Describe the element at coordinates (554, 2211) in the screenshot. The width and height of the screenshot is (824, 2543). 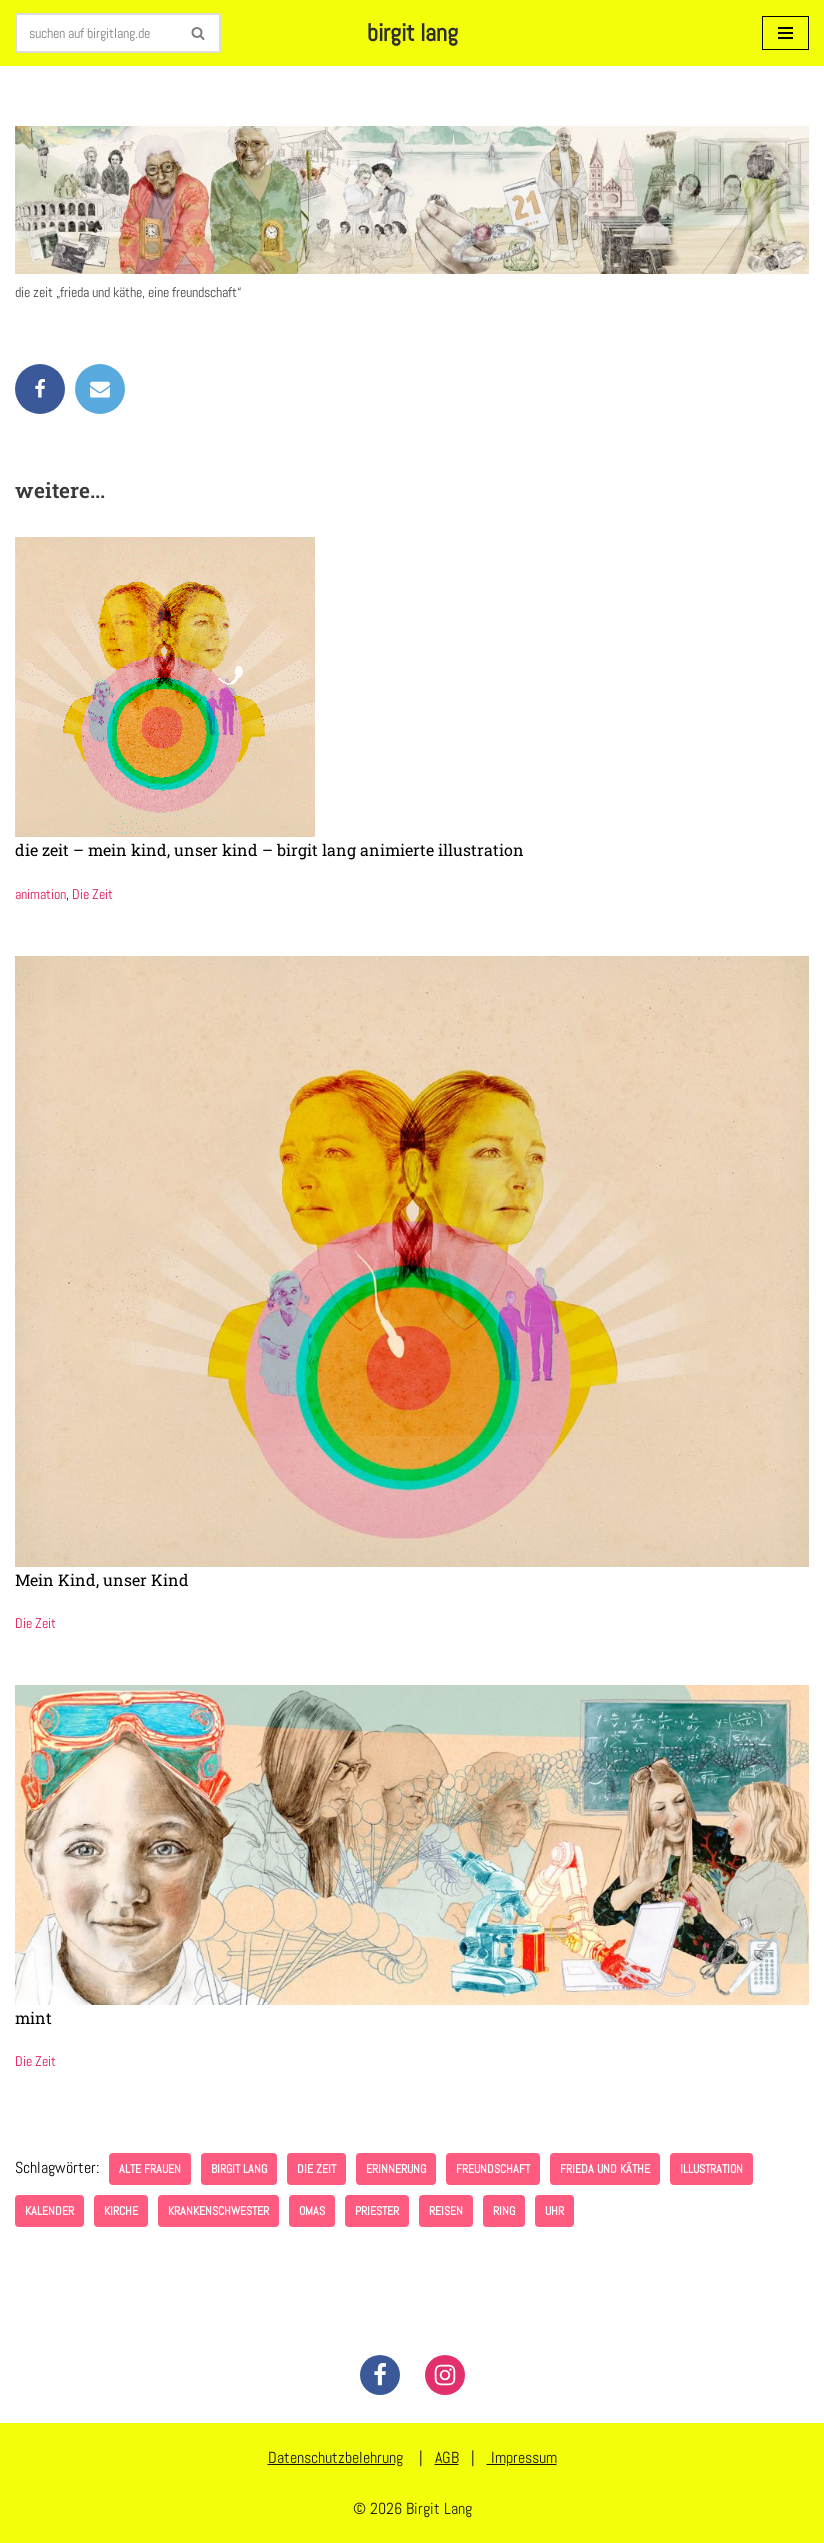
I see `Uhr` at that location.